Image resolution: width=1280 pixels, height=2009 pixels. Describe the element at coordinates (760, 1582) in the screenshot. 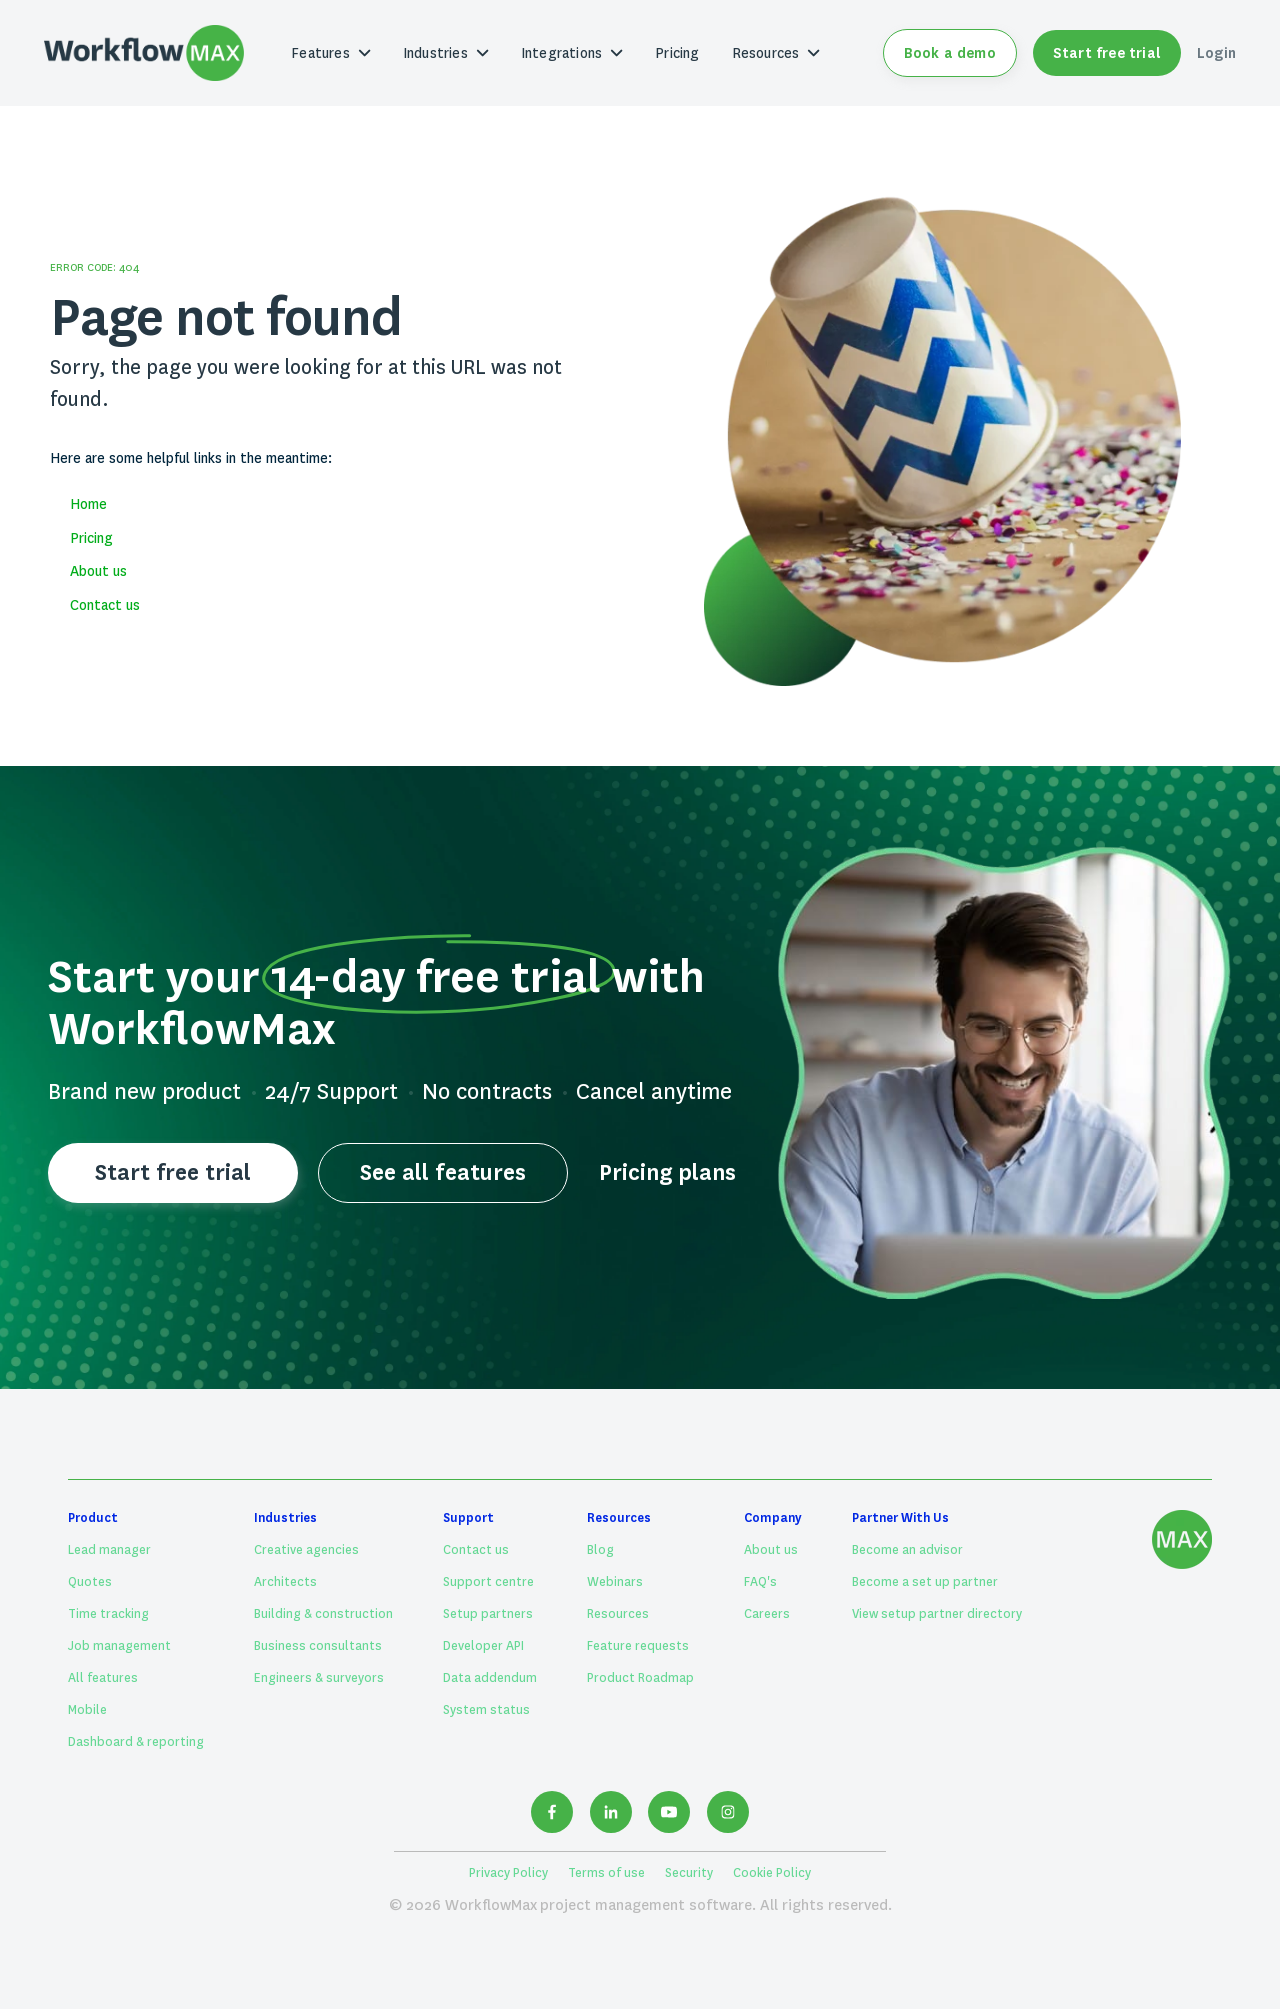

I see `FAQ's` at that location.